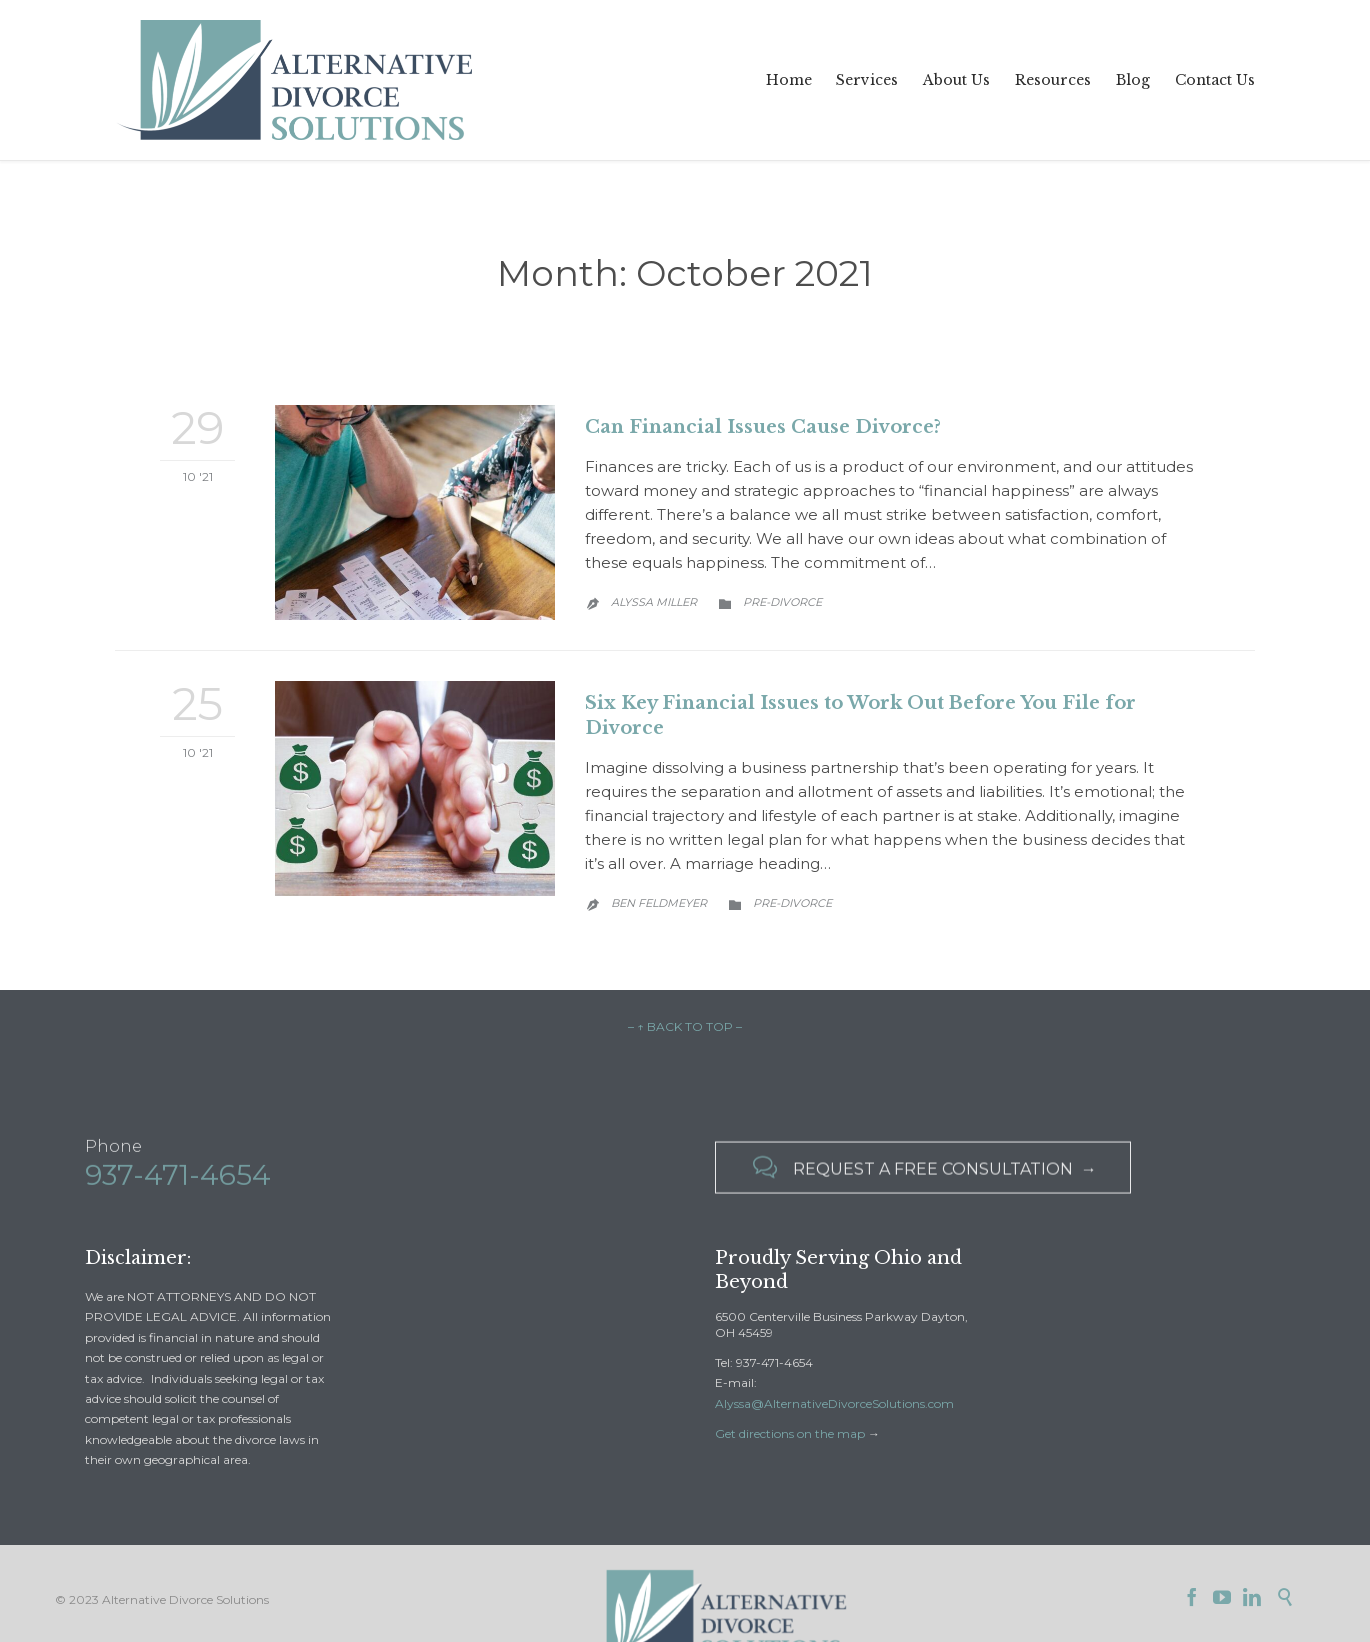 This screenshot has width=1370, height=1642. Describe the element at coordinates (782, 602) in the screenshot. I see `Pre-Divorce` at that location.